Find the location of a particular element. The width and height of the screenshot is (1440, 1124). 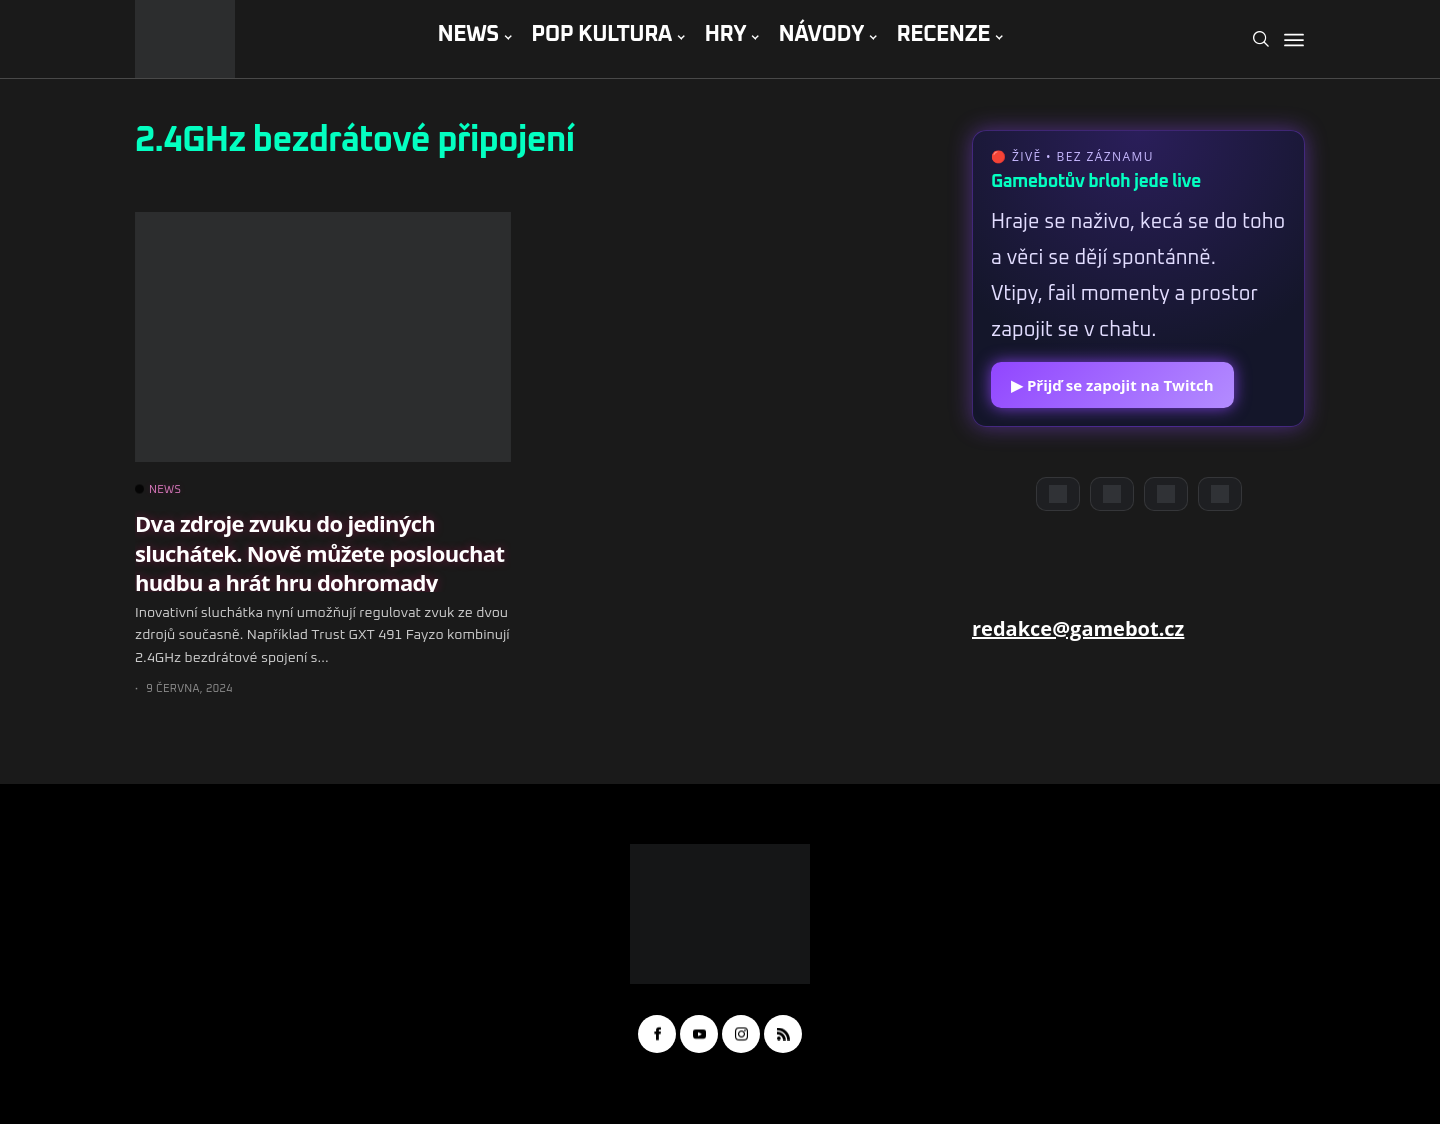

NÁVODY is located at coordinates (821, 35).